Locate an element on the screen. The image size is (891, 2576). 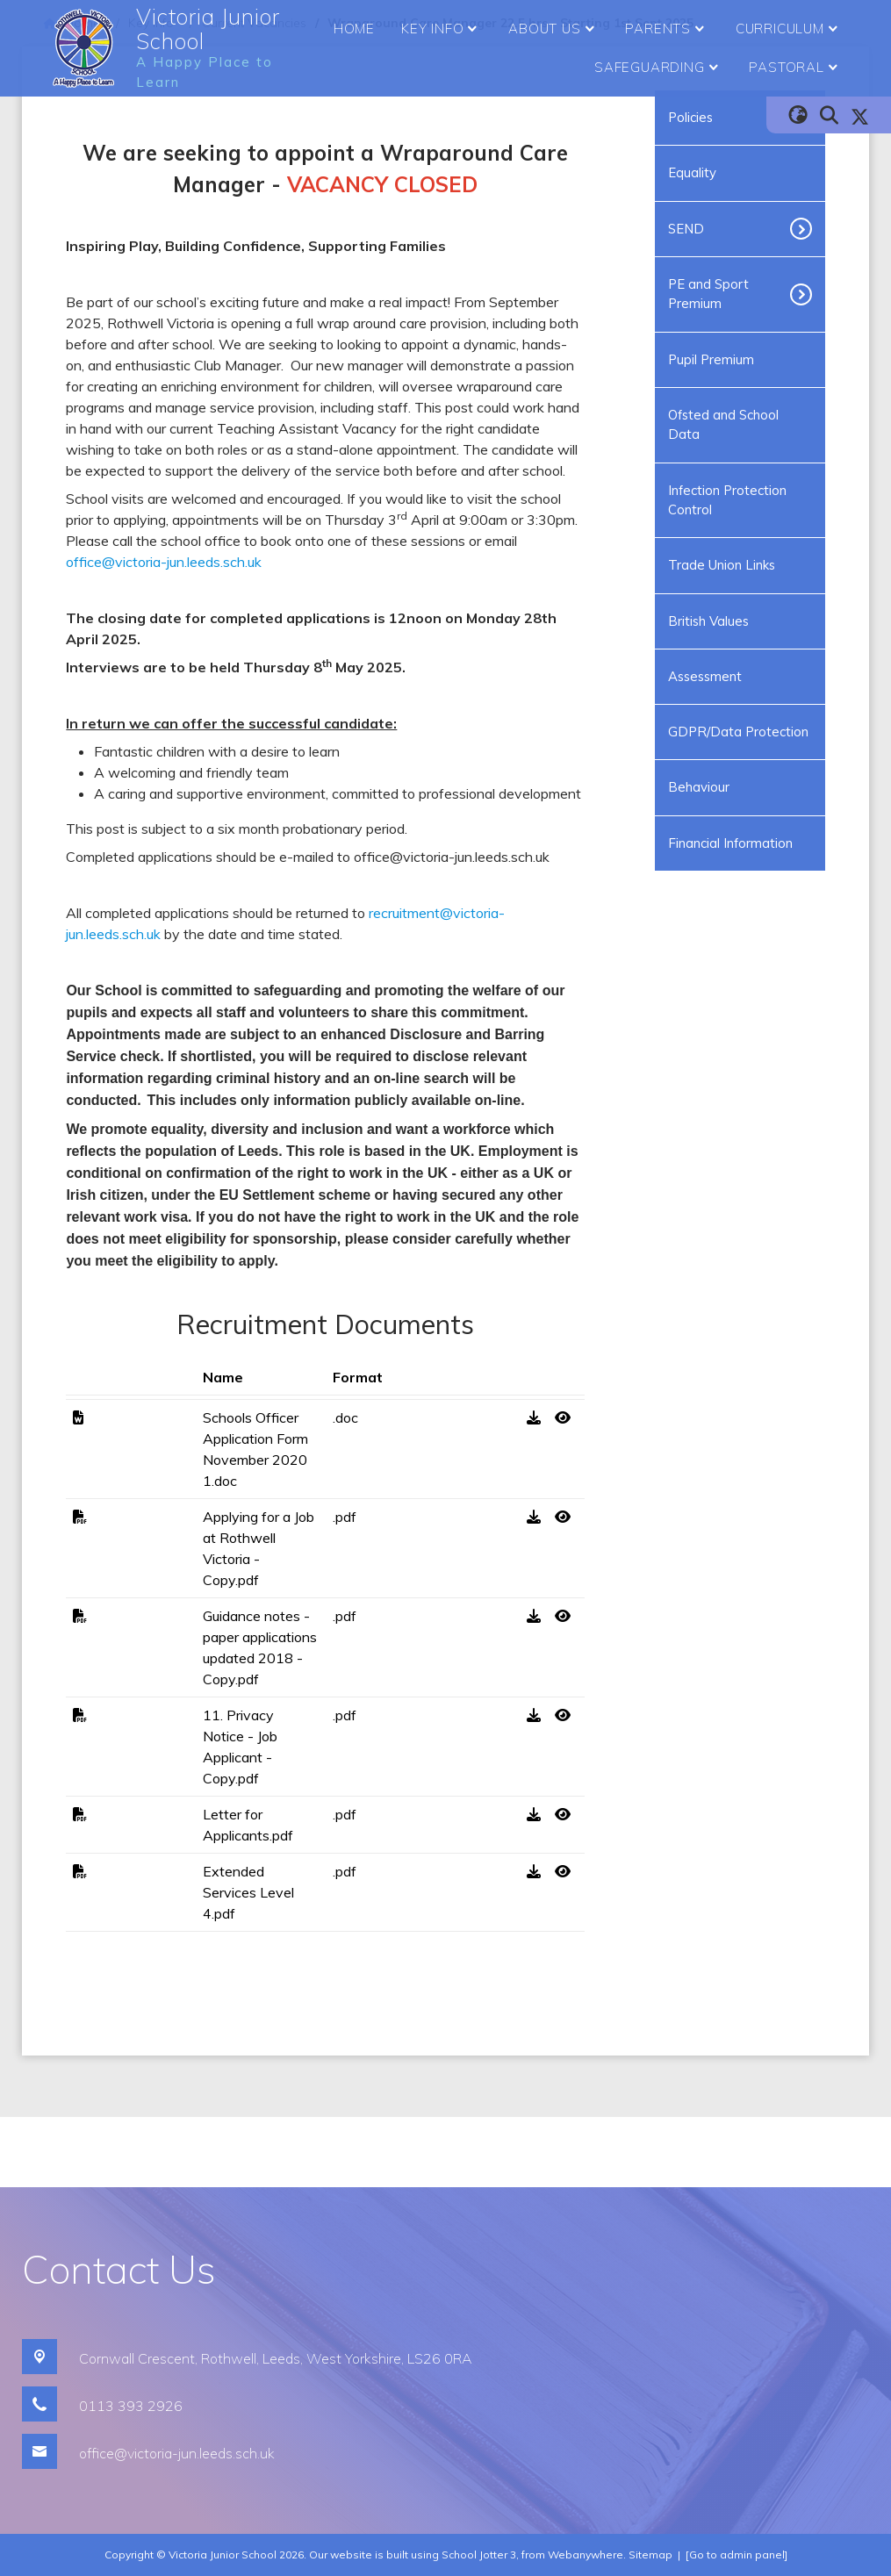
Pupil Premium [menuitem] is located at coordinates (711, 359).